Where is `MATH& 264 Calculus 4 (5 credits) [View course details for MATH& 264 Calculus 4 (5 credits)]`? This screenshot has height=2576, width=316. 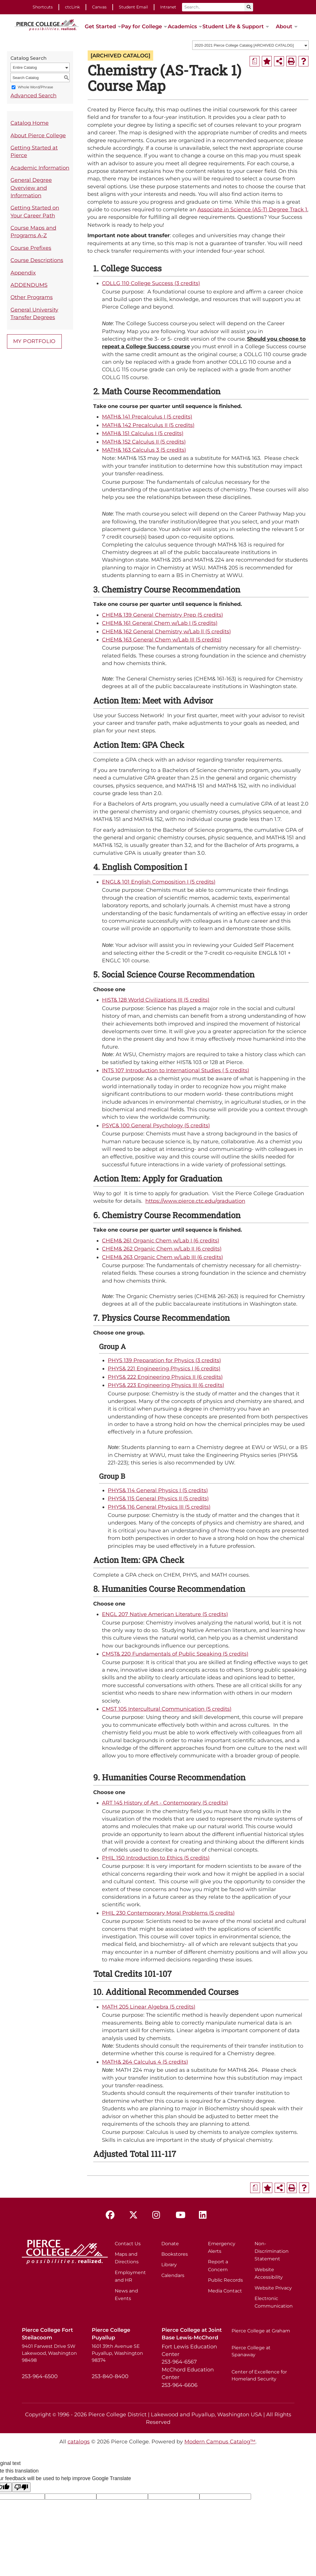
MATH& 264 Calculus 4 (5 credits) [View course details for MATH& 264 Calculus 4 (5 credits)] is located at coordinates (145, 2062).